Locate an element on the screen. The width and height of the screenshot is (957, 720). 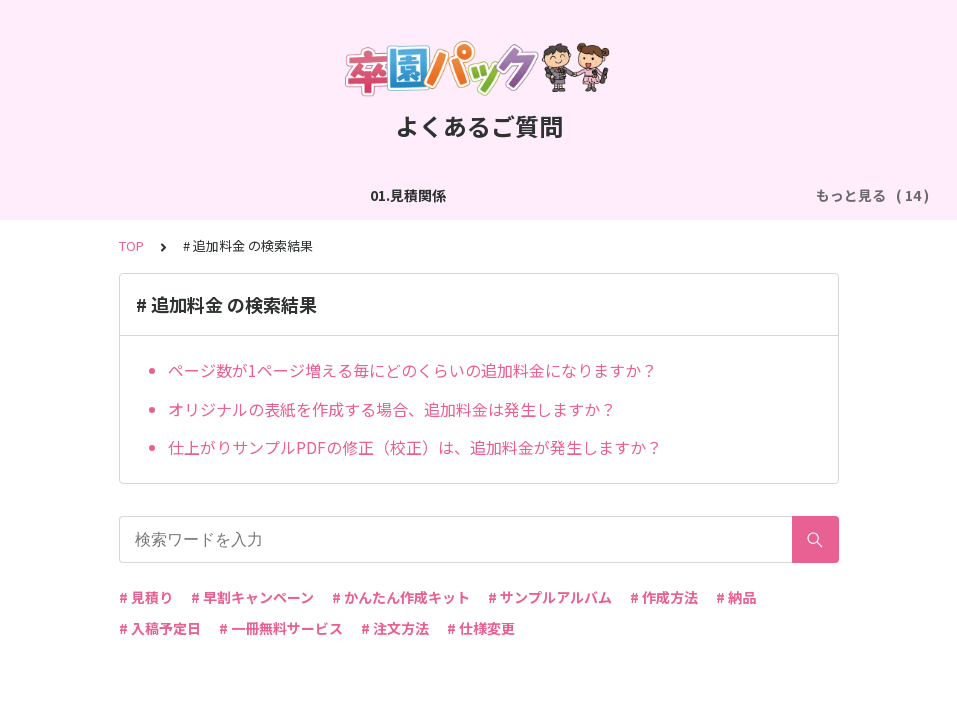
# 入稿予定日 is located at coordinates (160, 628).